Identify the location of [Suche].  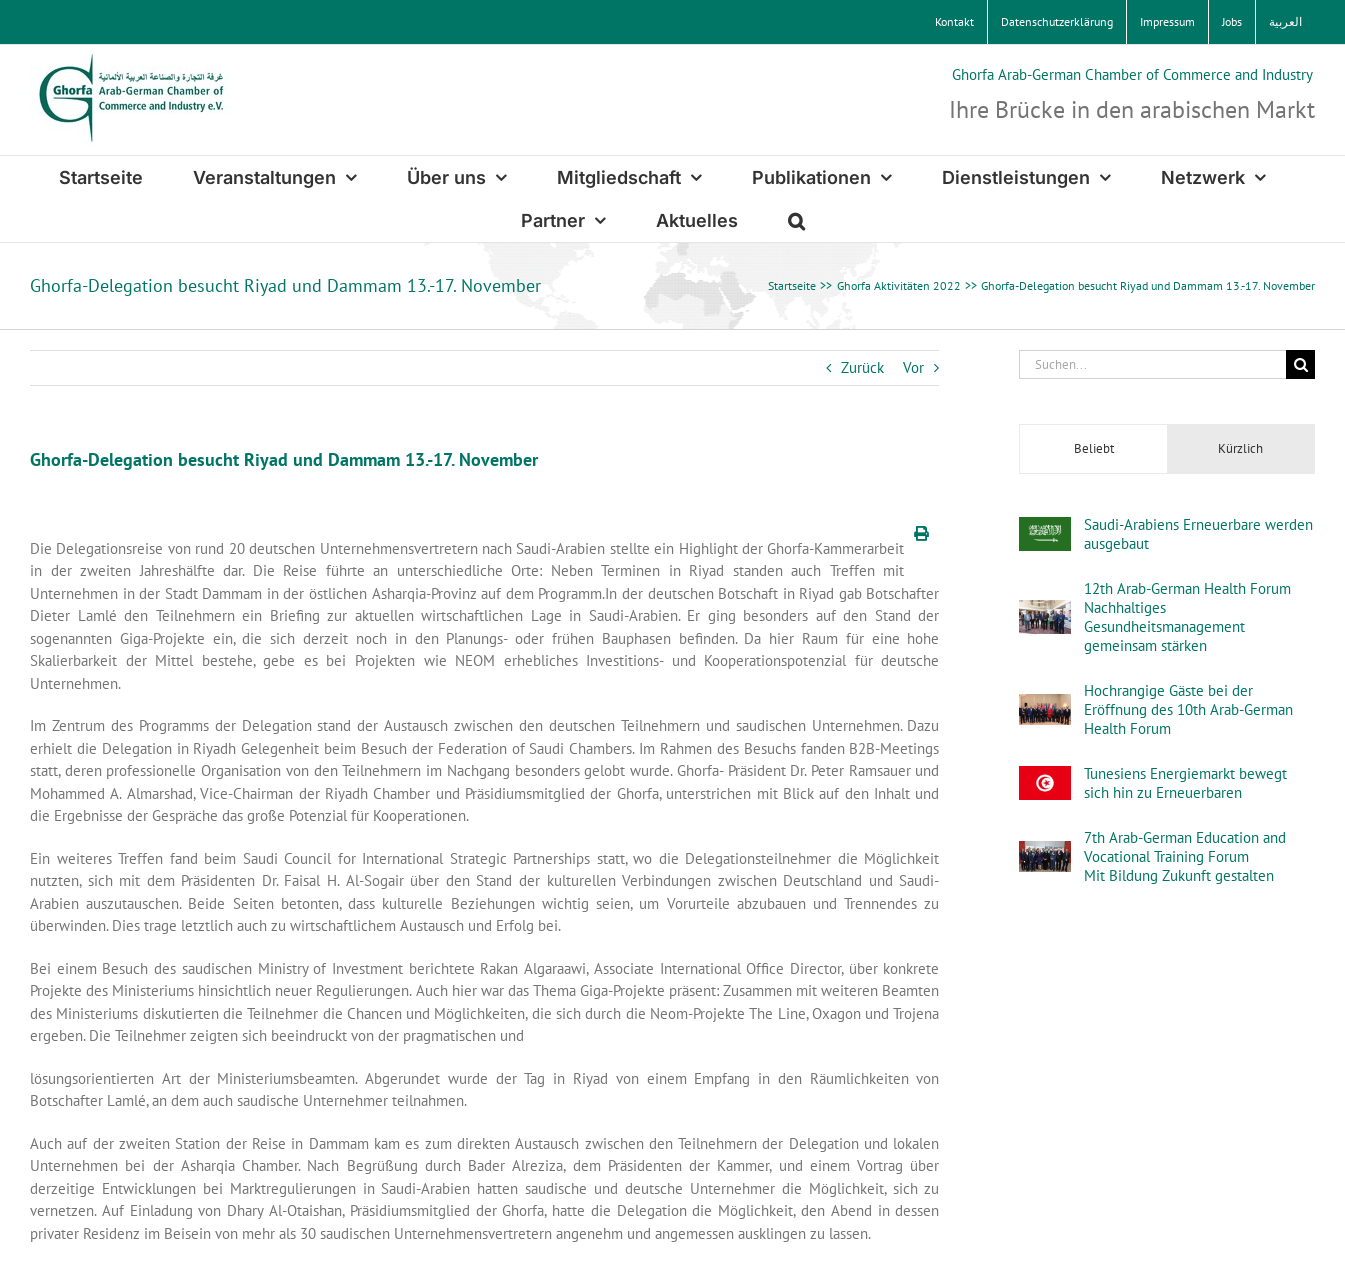
(1300, 364).